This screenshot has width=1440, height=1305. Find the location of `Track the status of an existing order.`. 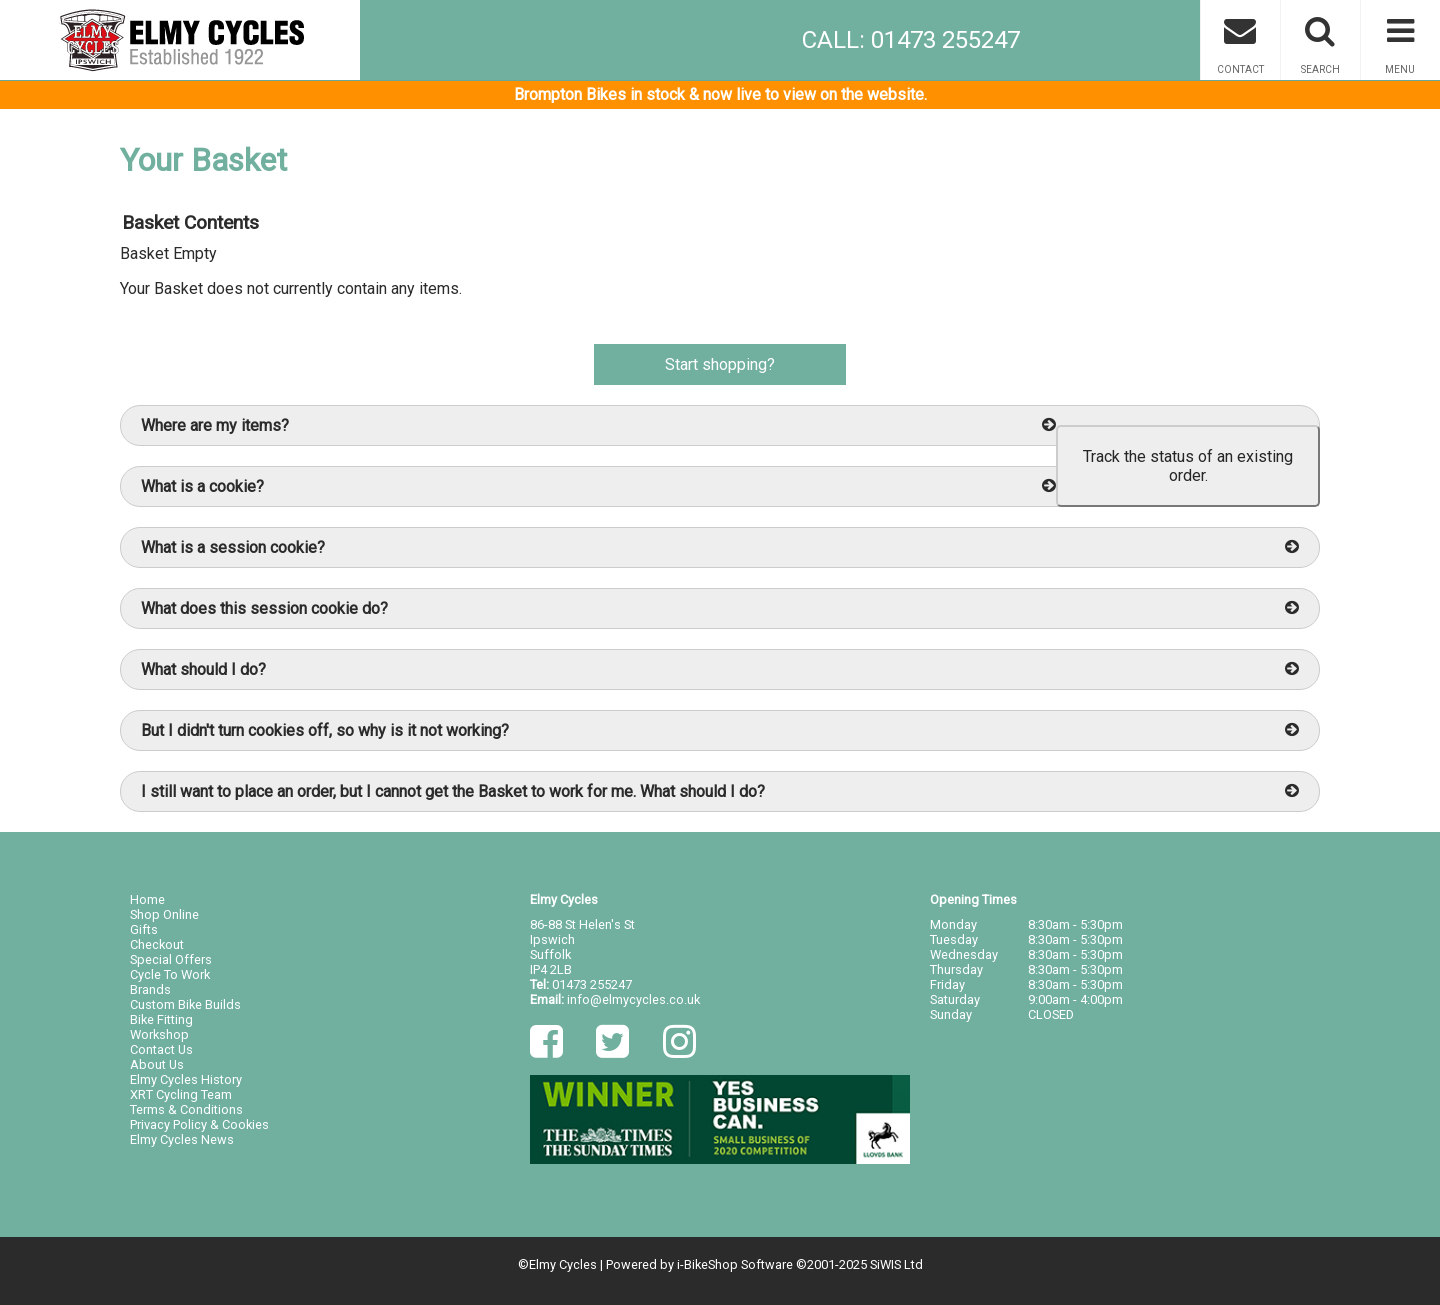

Track the status of an existing order. is located at coordinates (1188, 466).